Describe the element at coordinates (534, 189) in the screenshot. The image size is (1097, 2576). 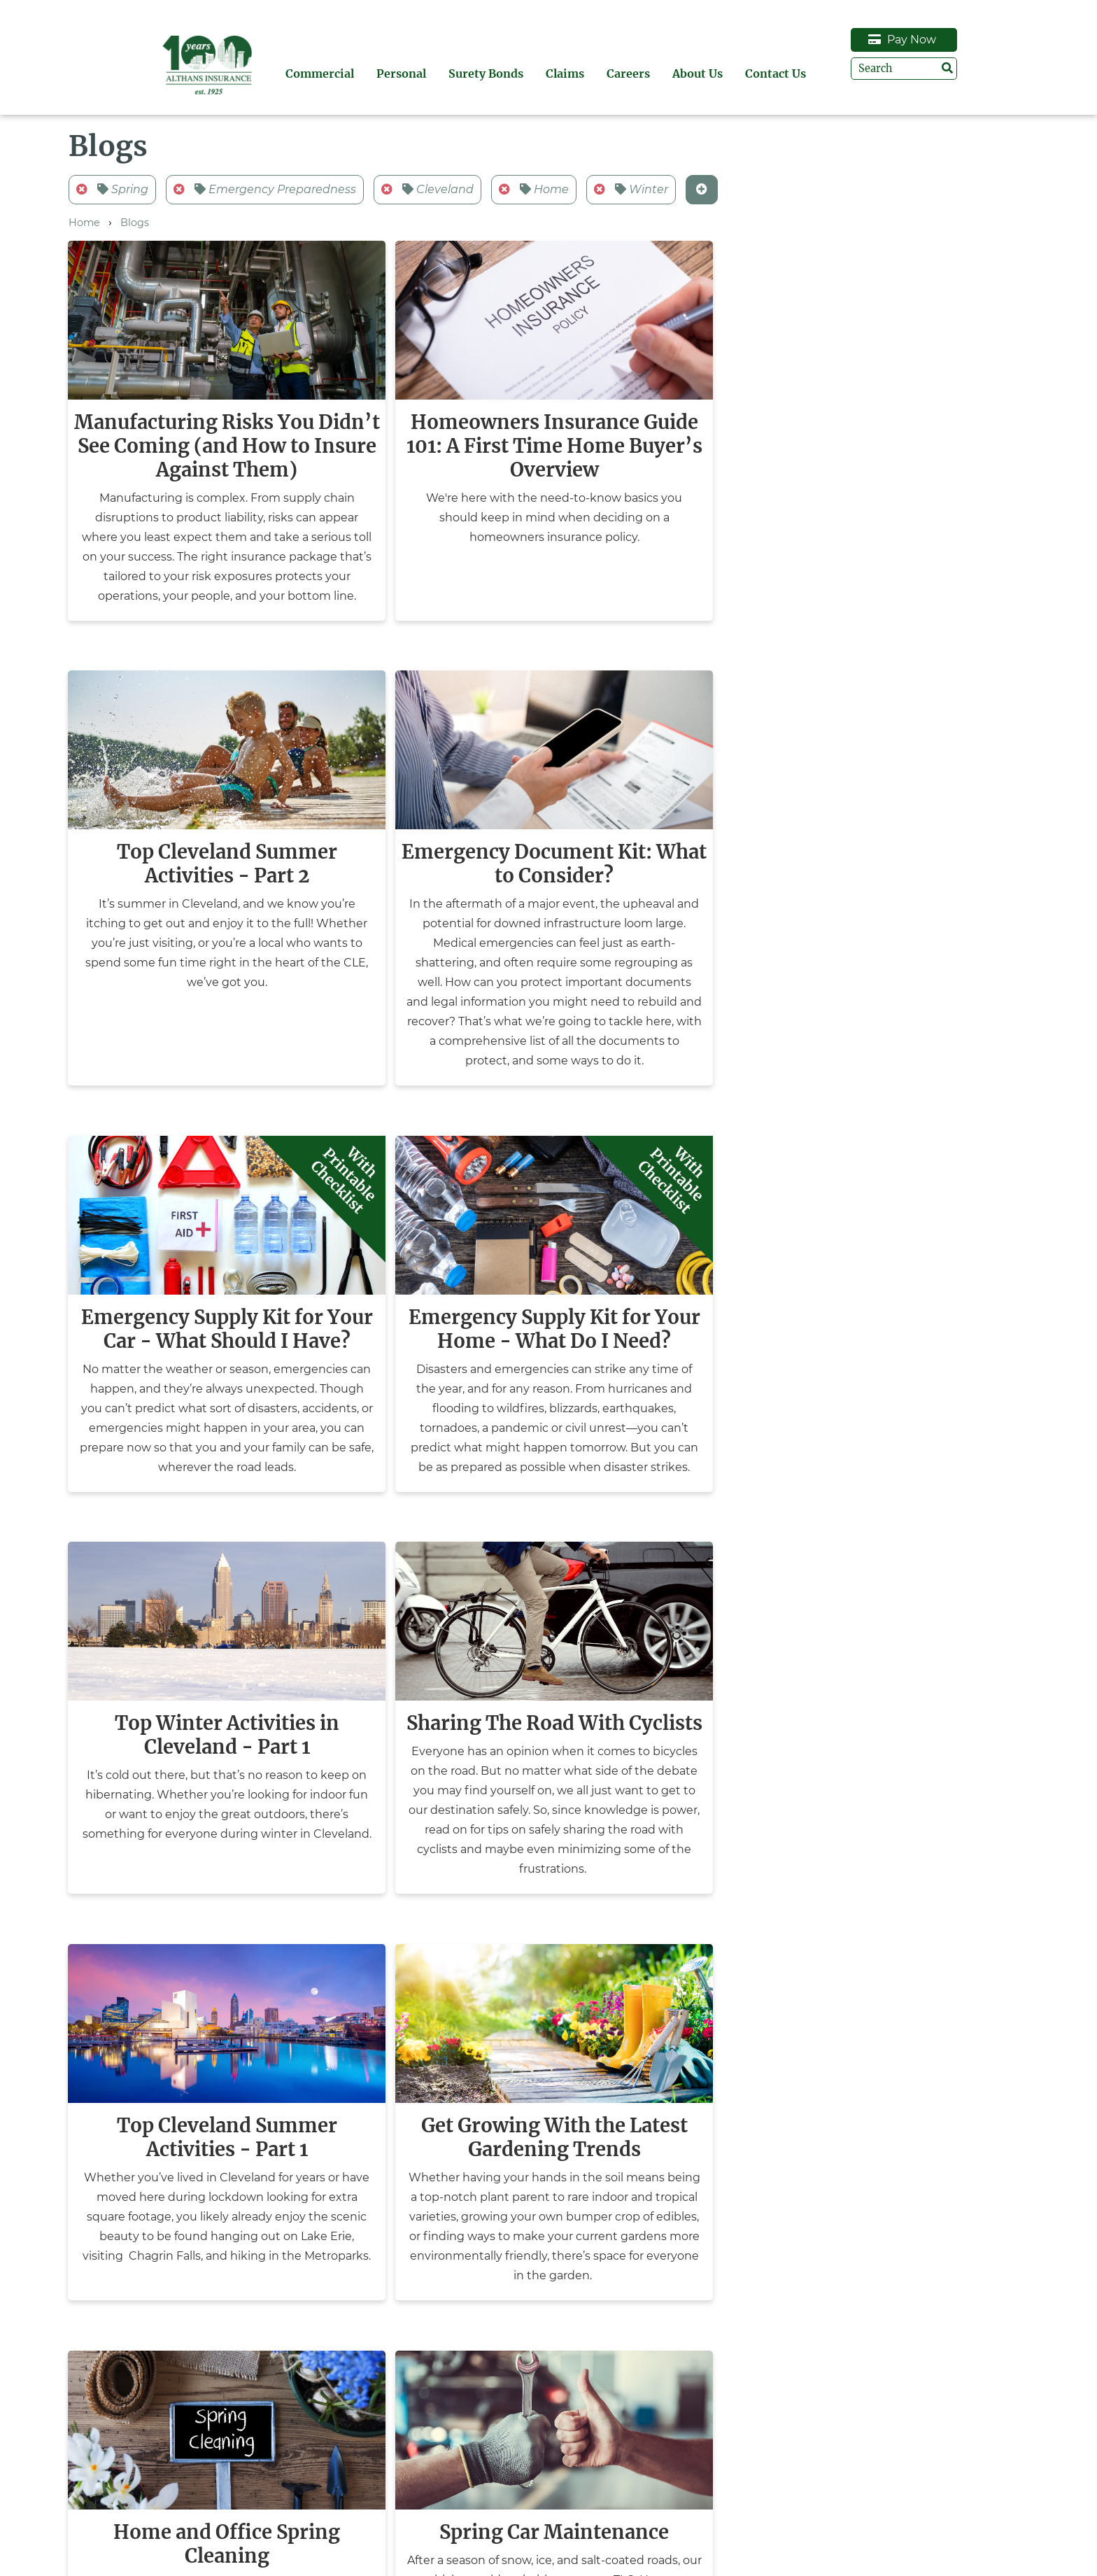
I see `Home` at that location.